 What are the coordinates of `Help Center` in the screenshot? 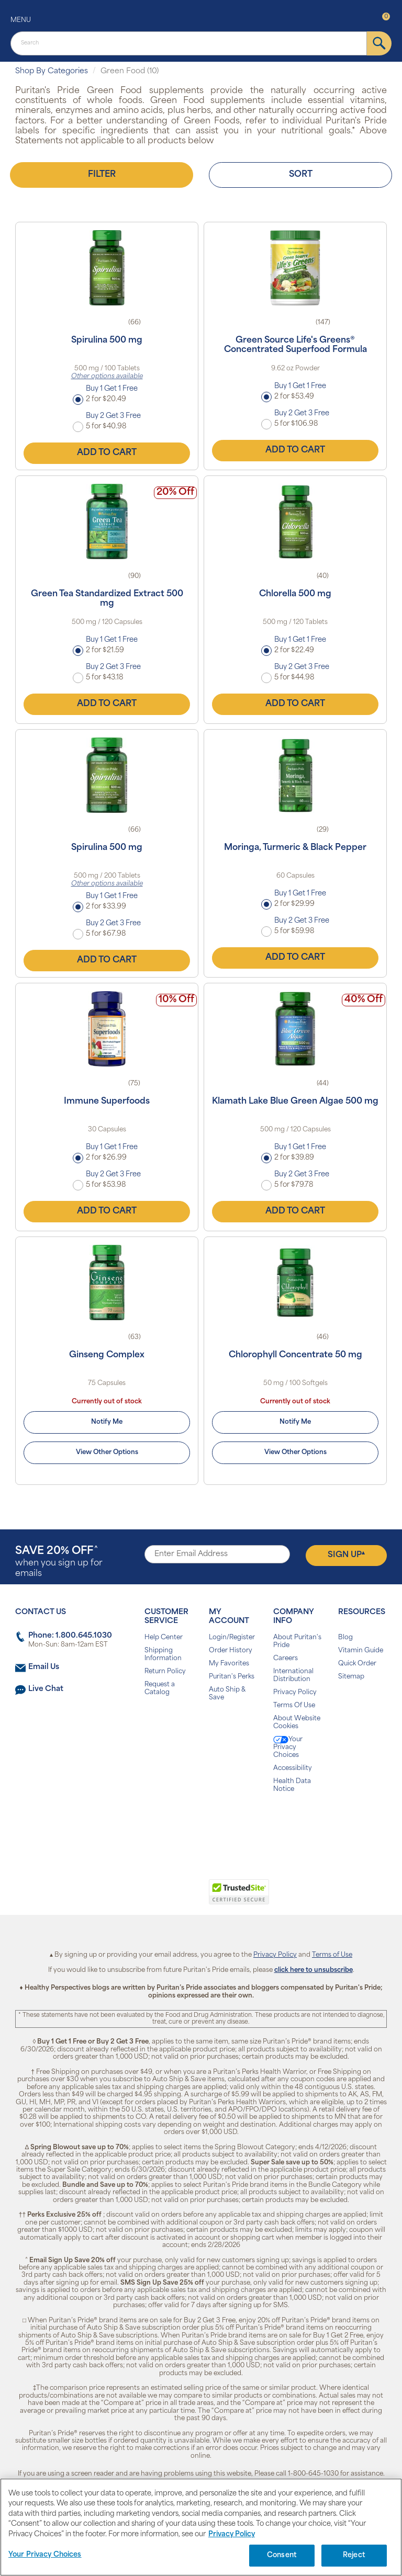 It's located at (163, 1638).